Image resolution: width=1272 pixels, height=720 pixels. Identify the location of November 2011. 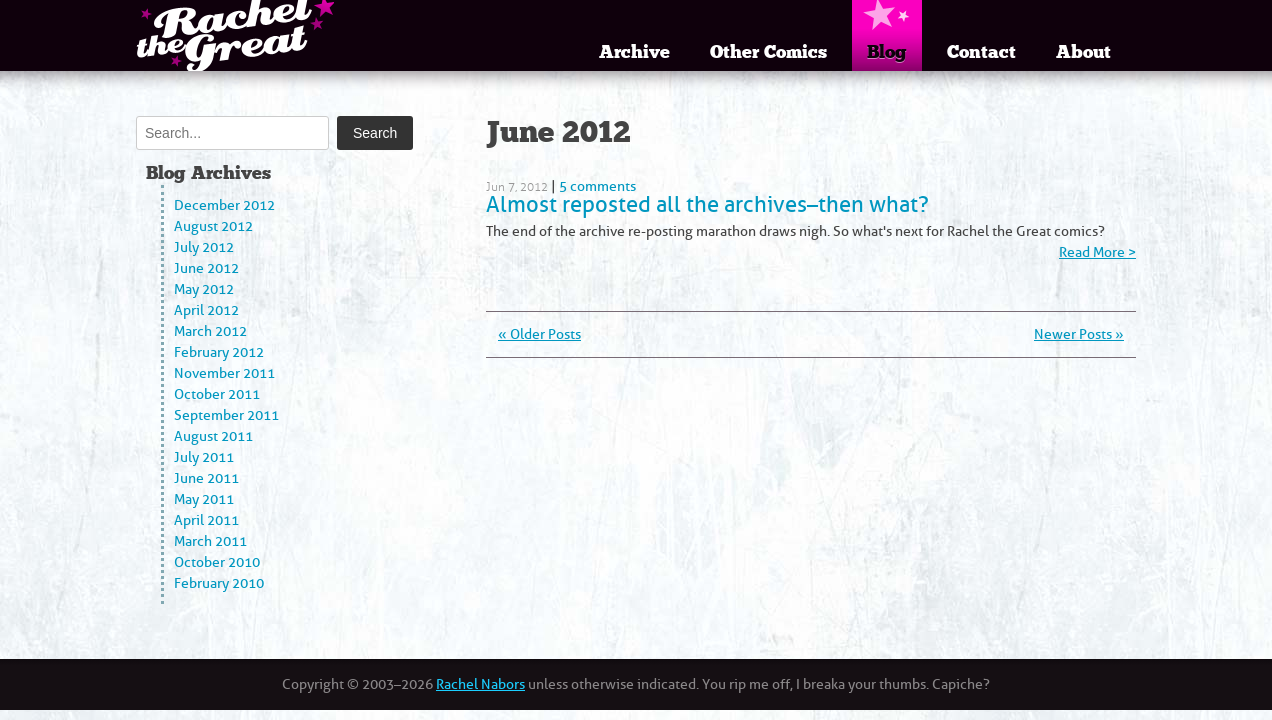
(224, 373).